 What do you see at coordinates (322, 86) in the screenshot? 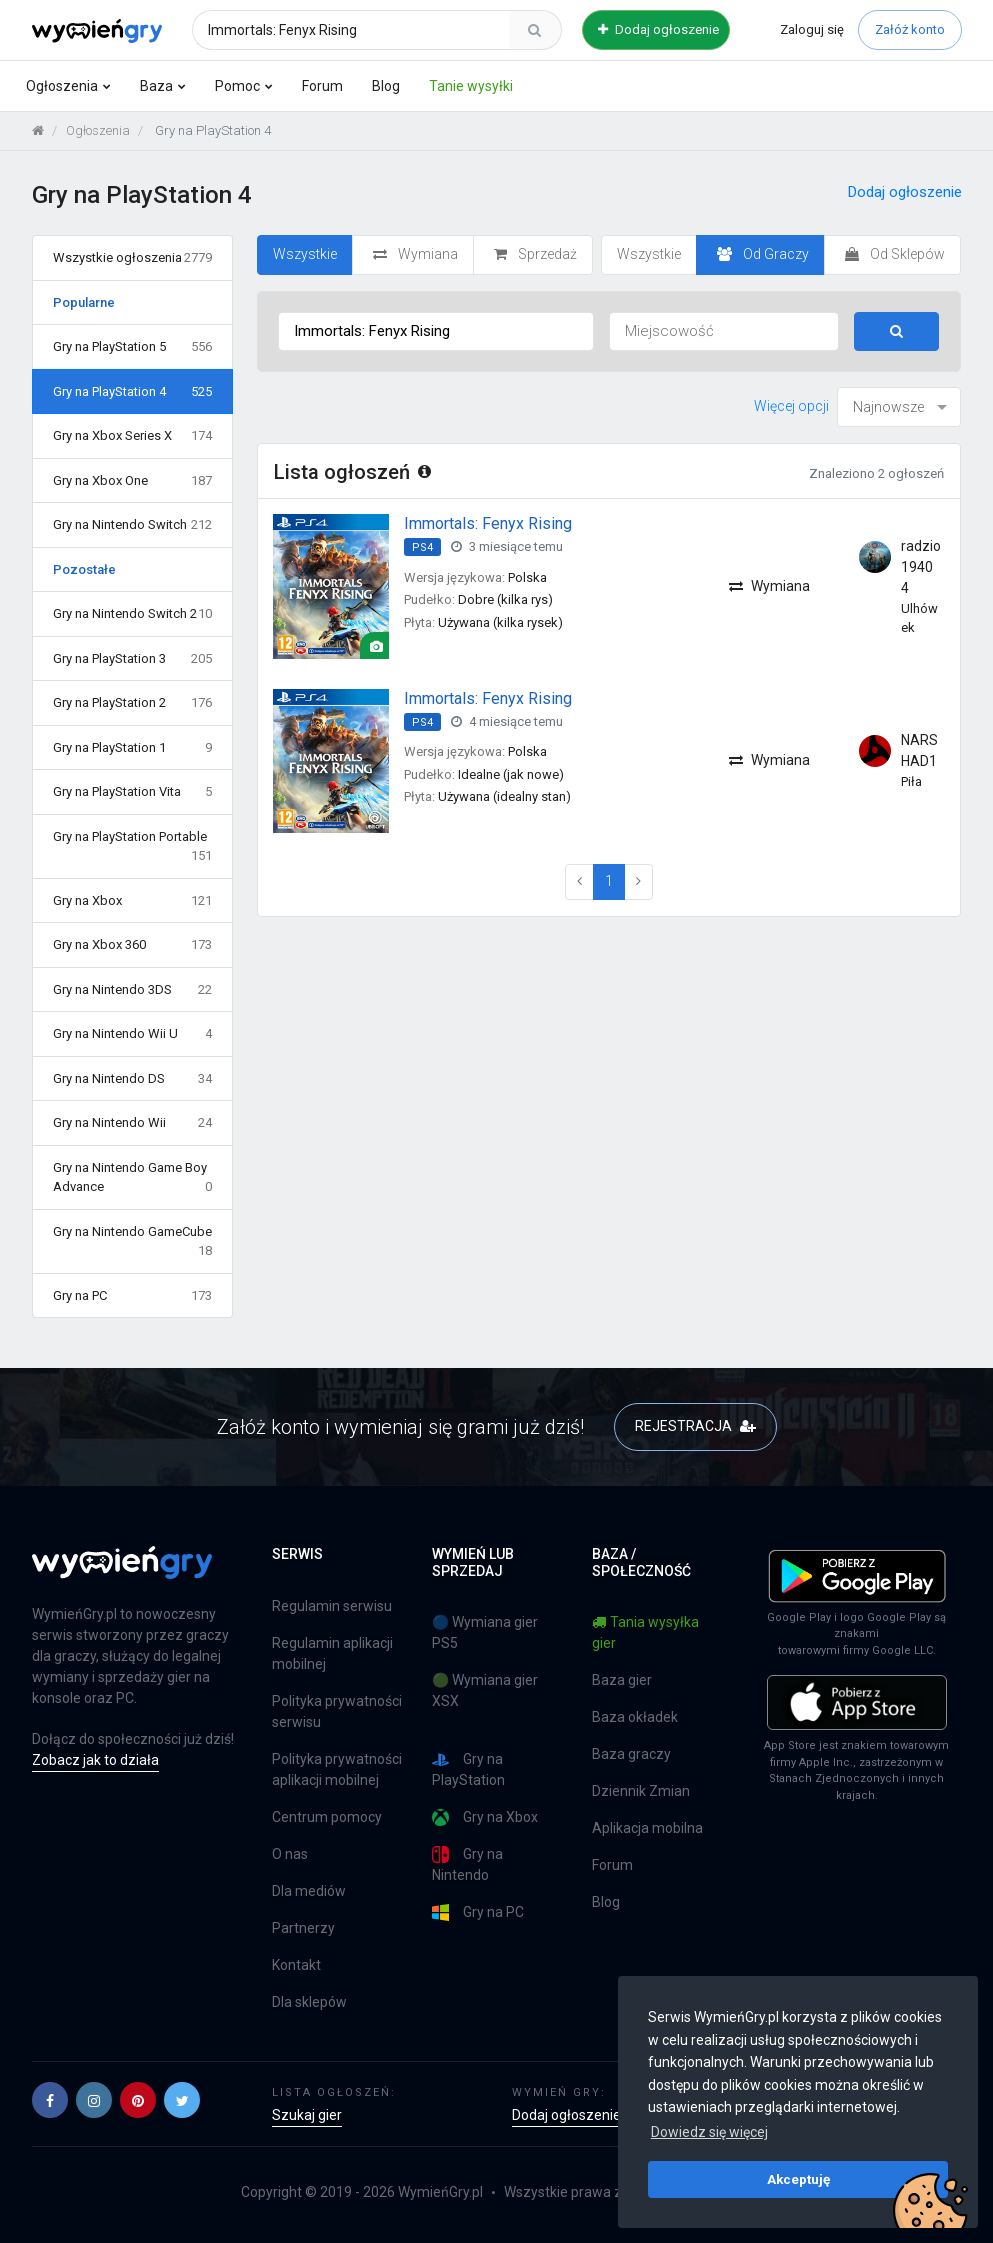
I see `Forum` at bounding box center [322, 86].